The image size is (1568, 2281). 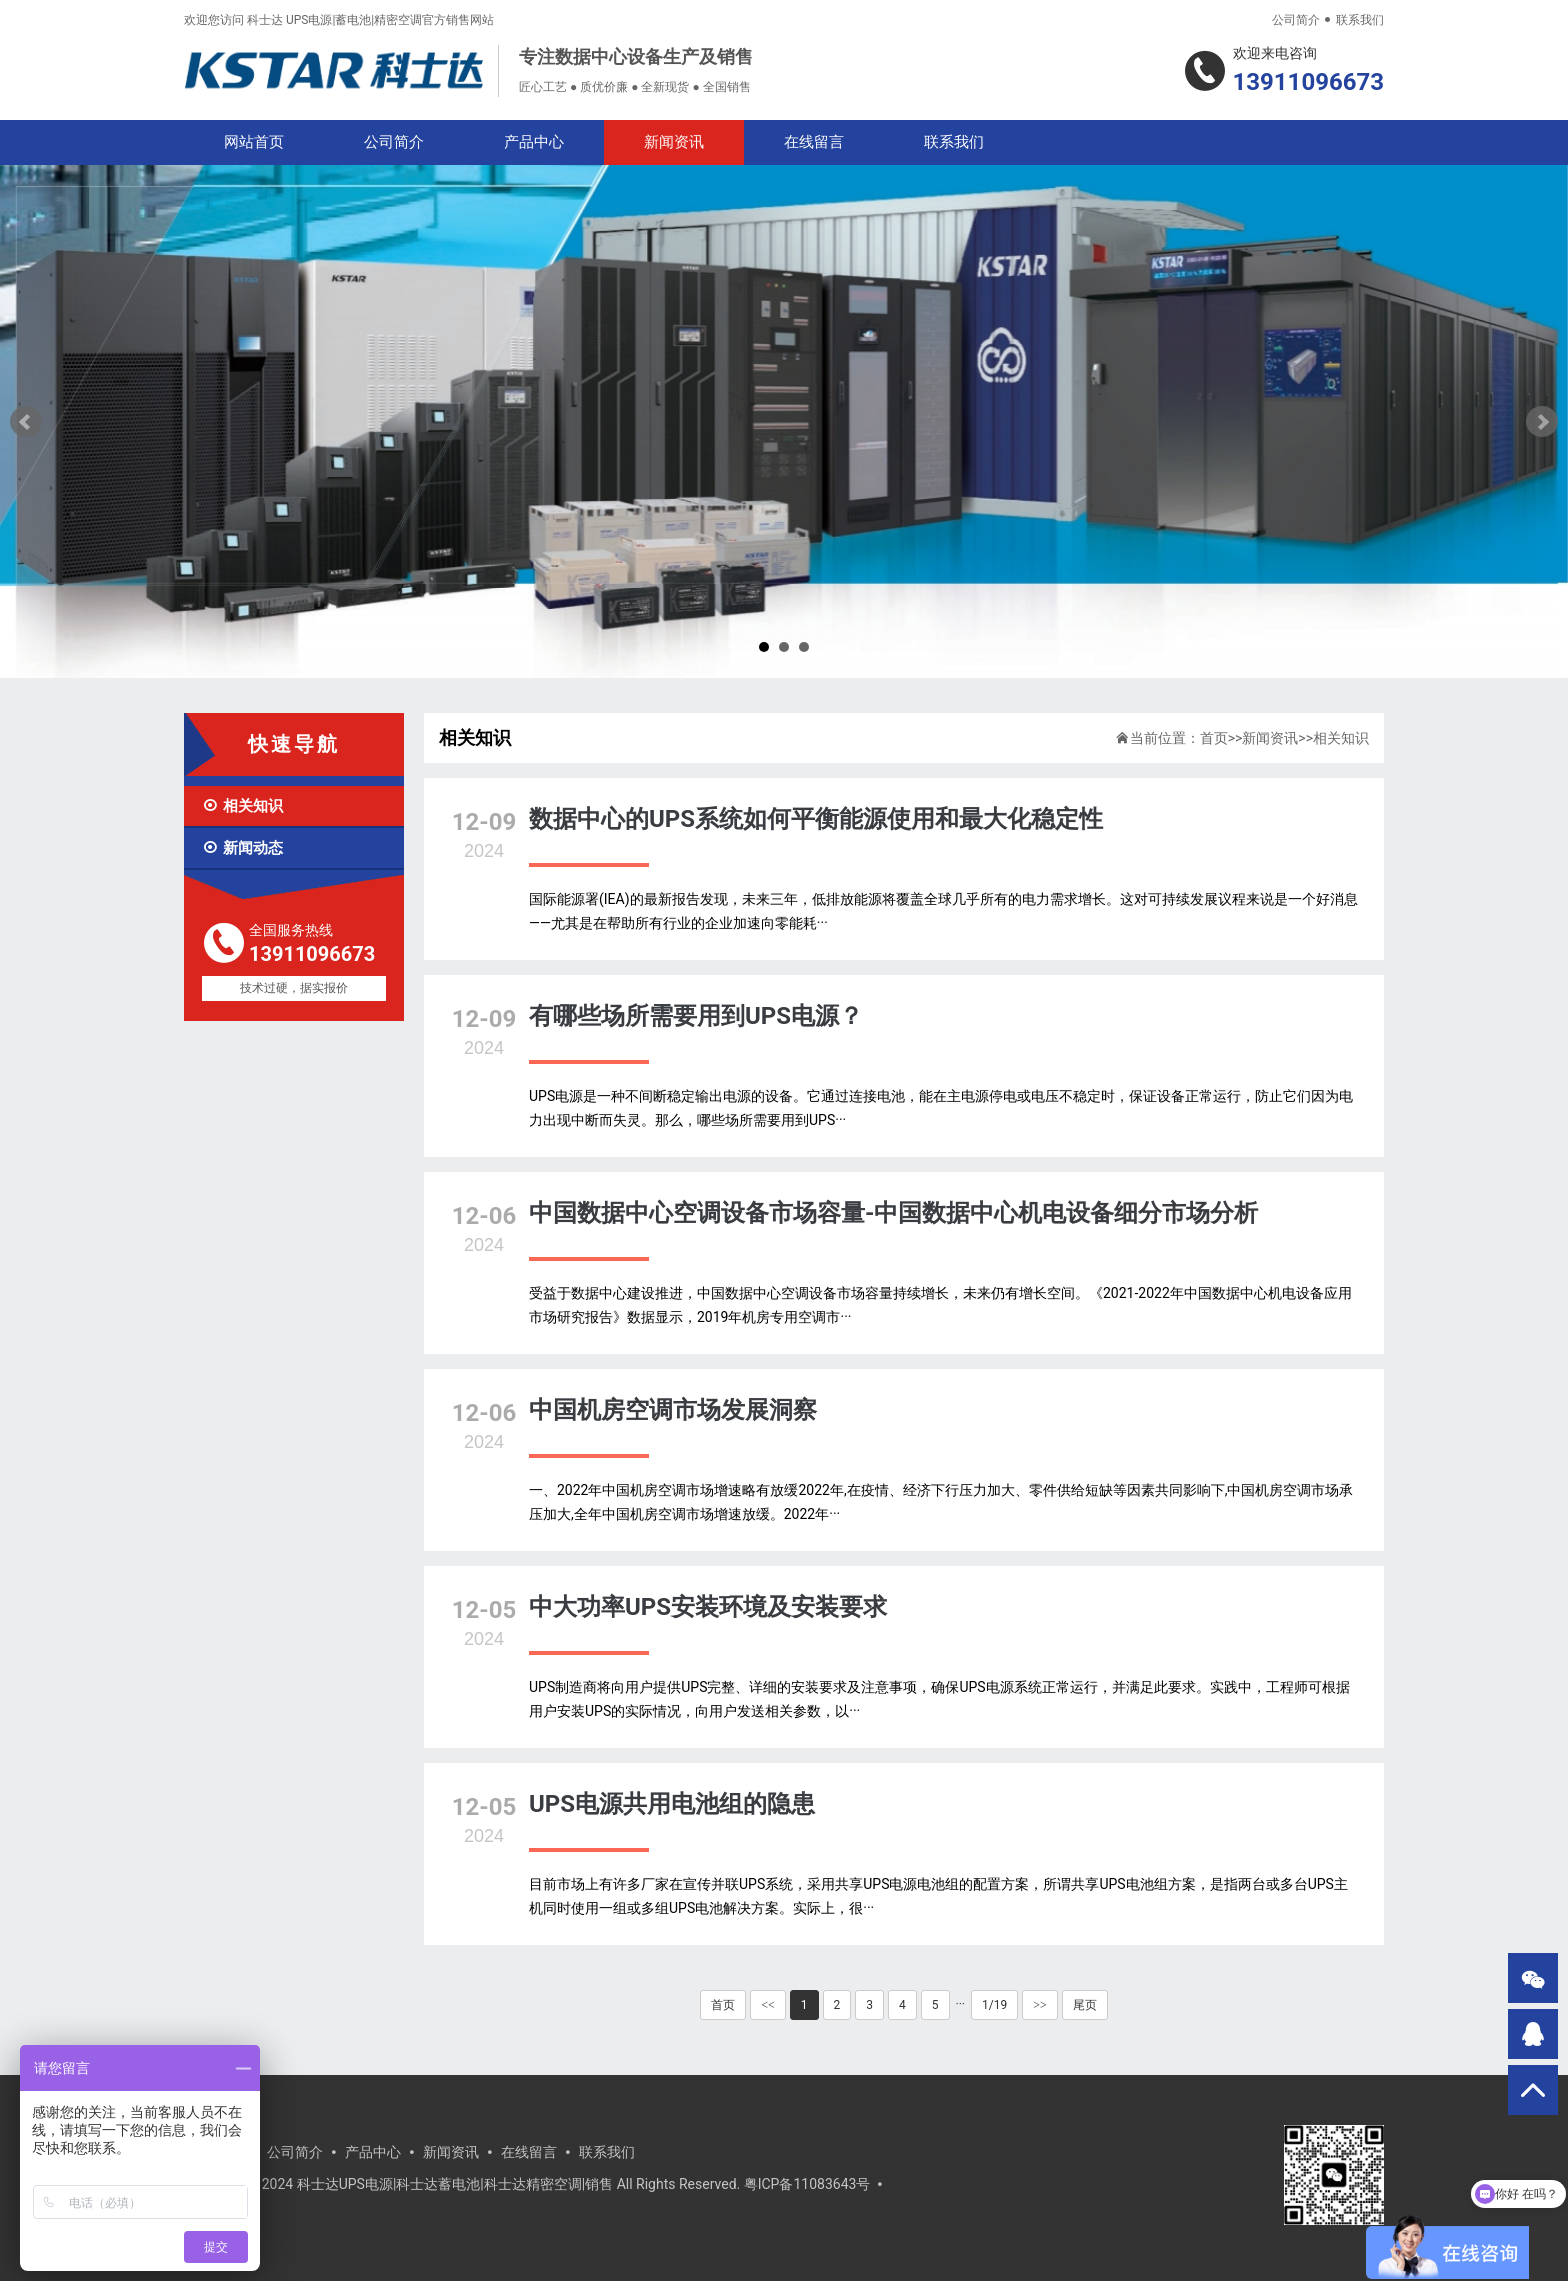 What do you see at coordinates (674, 142) in the screenshot?
I see `新闻资讯` at bounding box center [674, 142].